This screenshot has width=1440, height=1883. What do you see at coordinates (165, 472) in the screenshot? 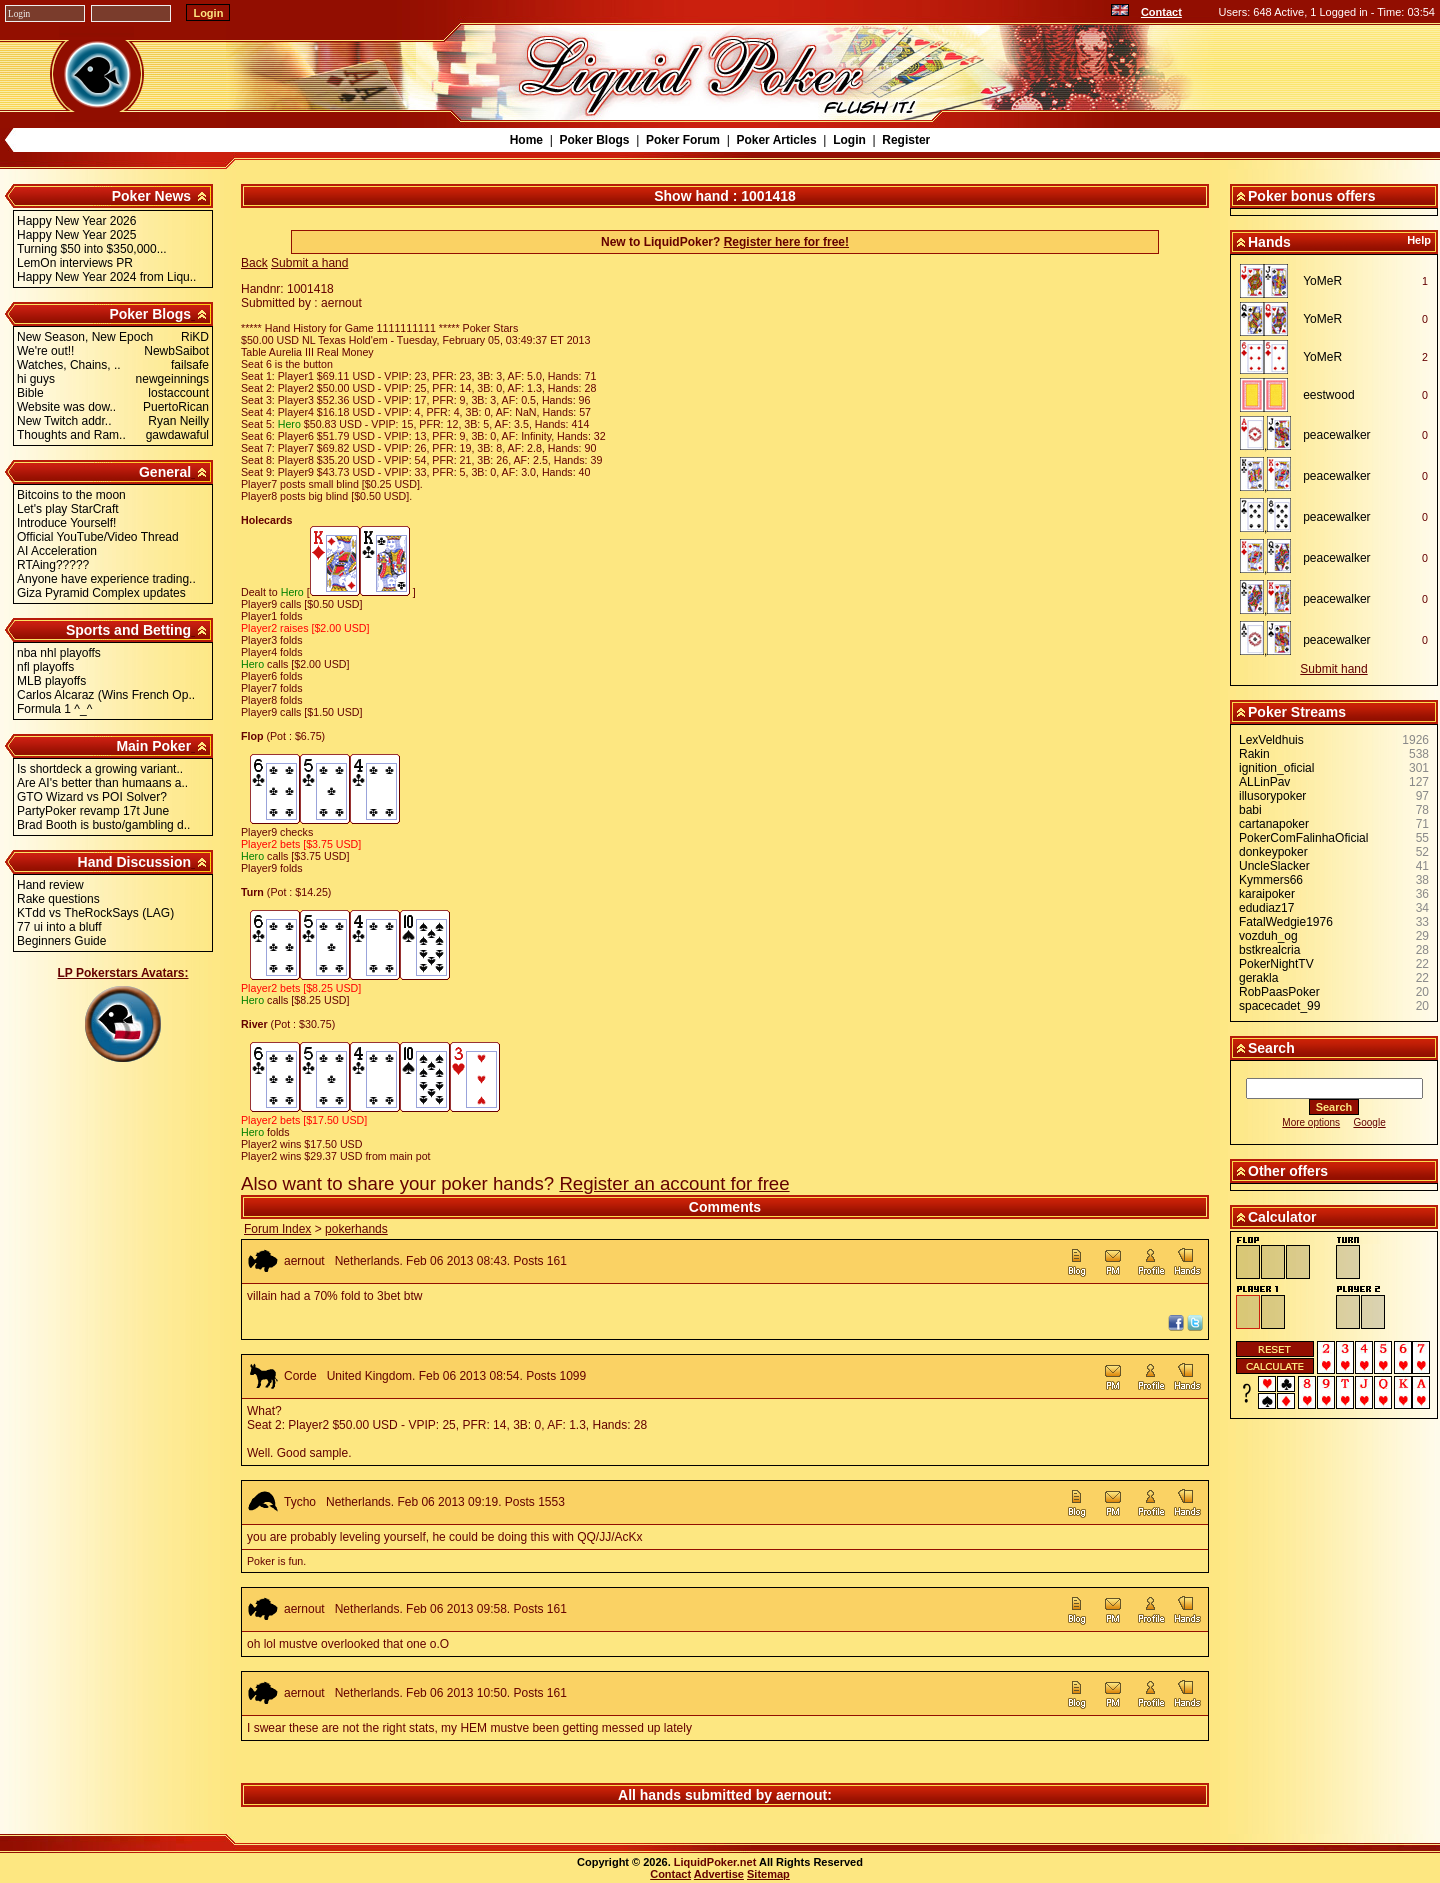
I see `General` at bounding box center [165, 472].